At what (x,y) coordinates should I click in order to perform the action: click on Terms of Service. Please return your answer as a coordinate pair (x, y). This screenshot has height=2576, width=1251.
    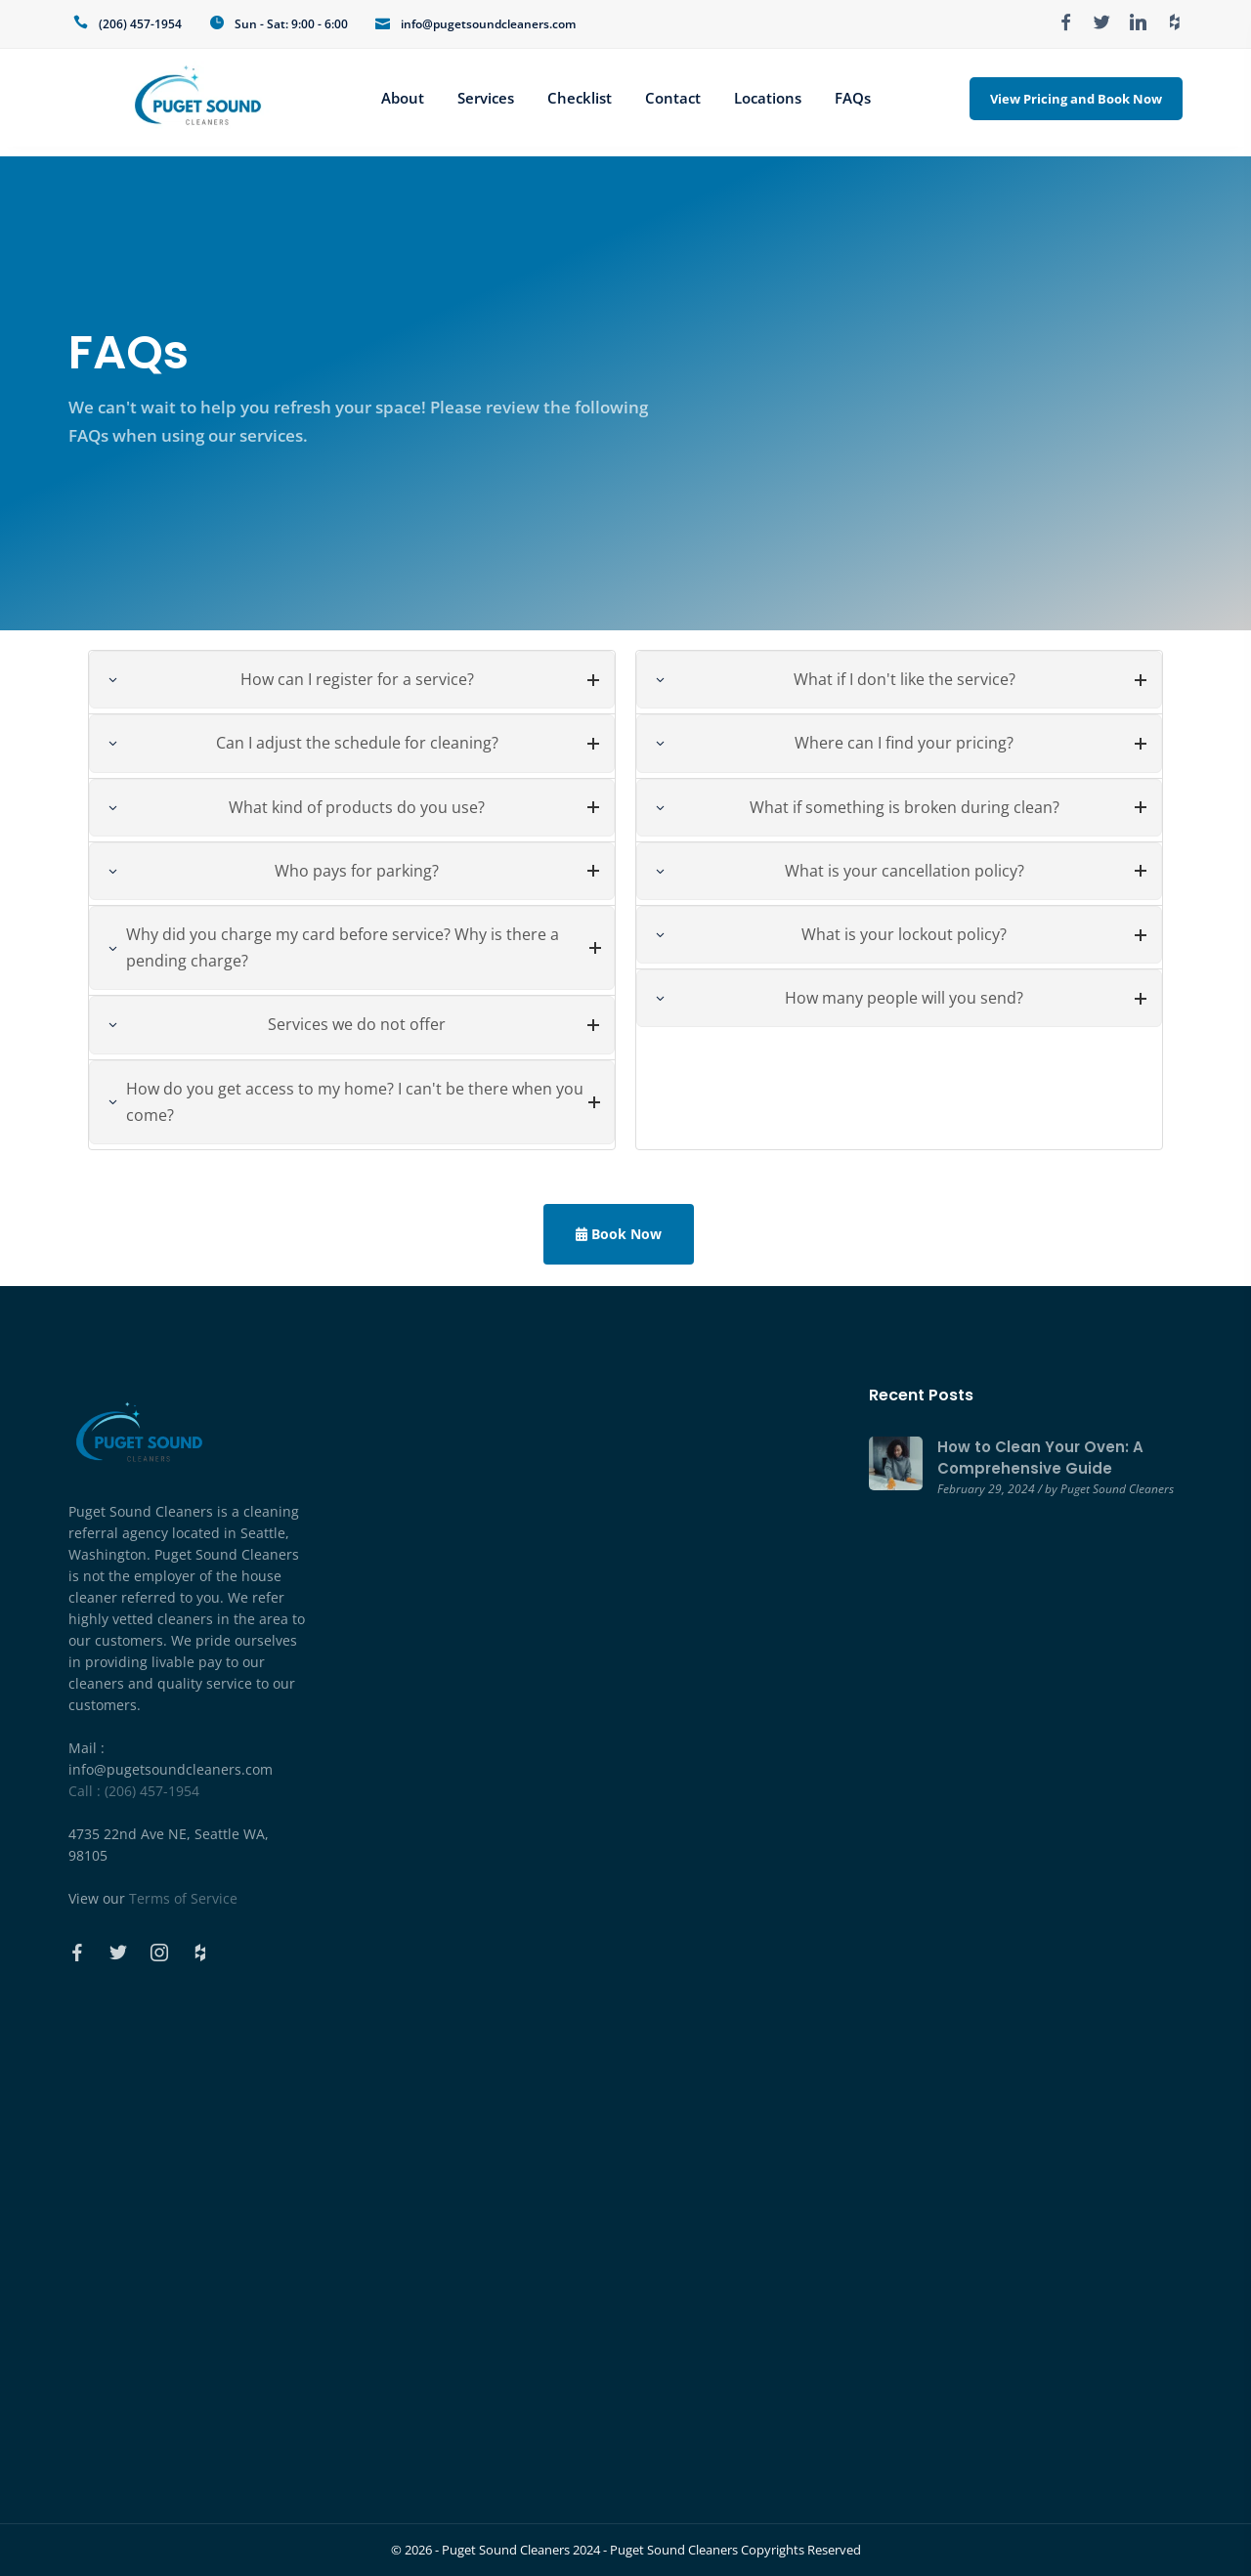
    Looking at the image, I should click on (183, 1898).